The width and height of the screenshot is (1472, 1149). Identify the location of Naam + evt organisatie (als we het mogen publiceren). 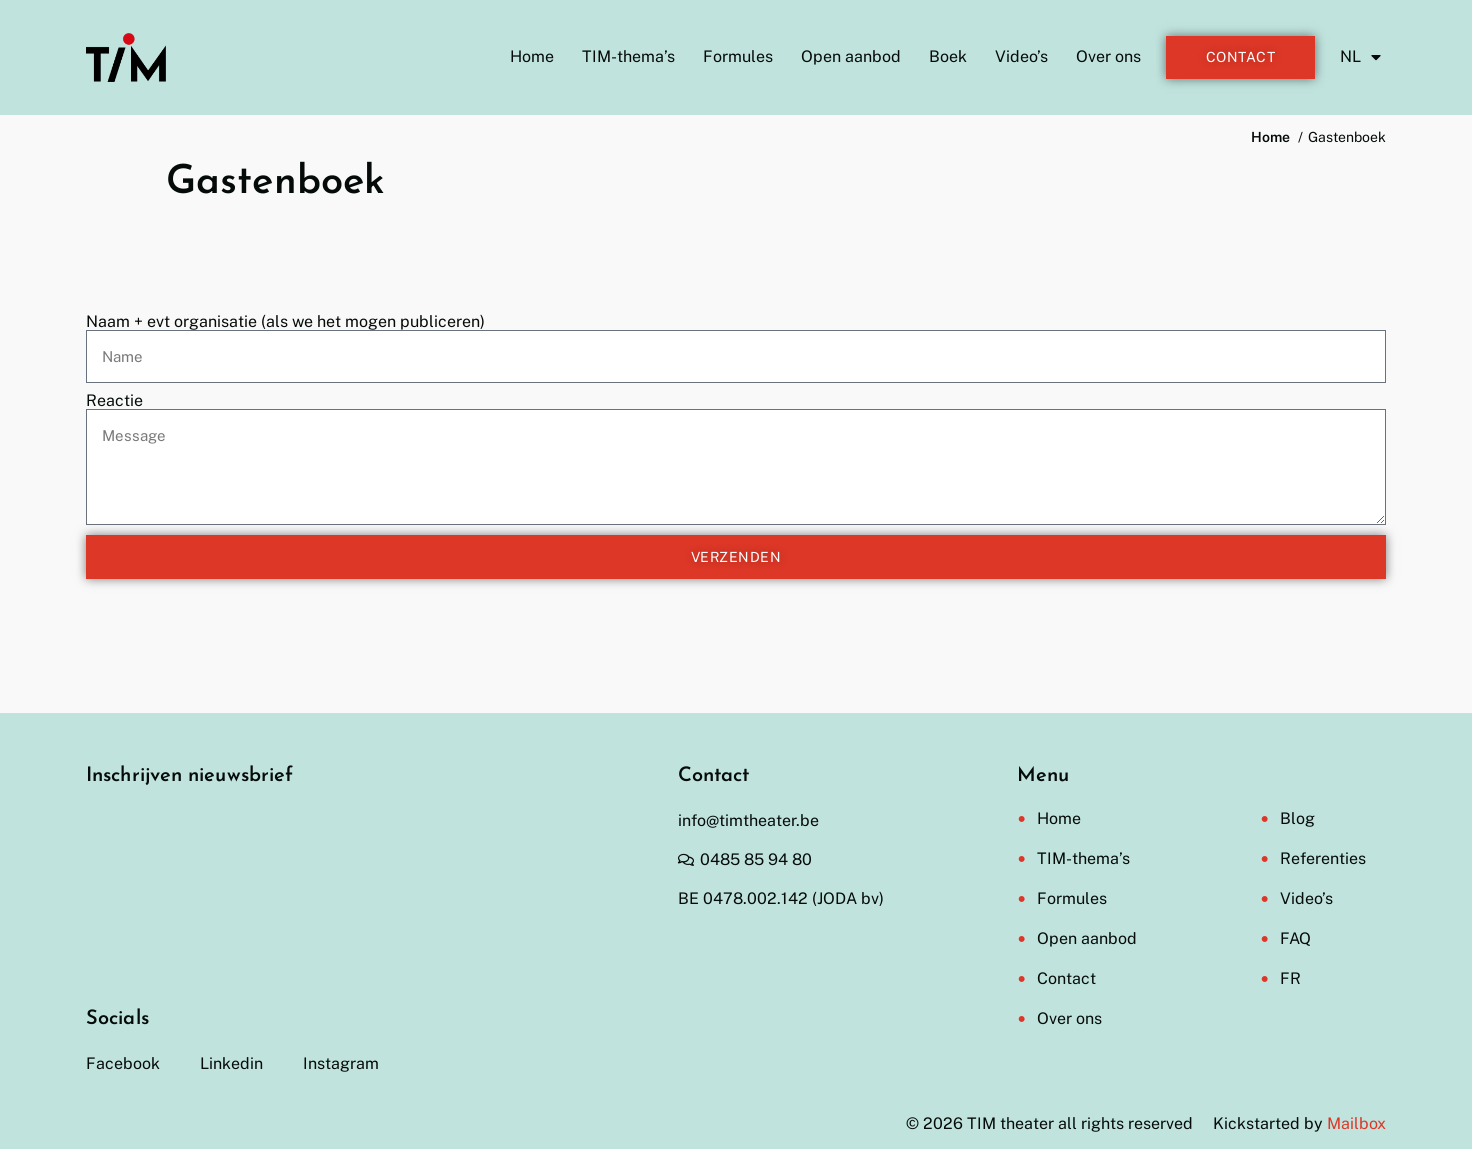
(285, 322).